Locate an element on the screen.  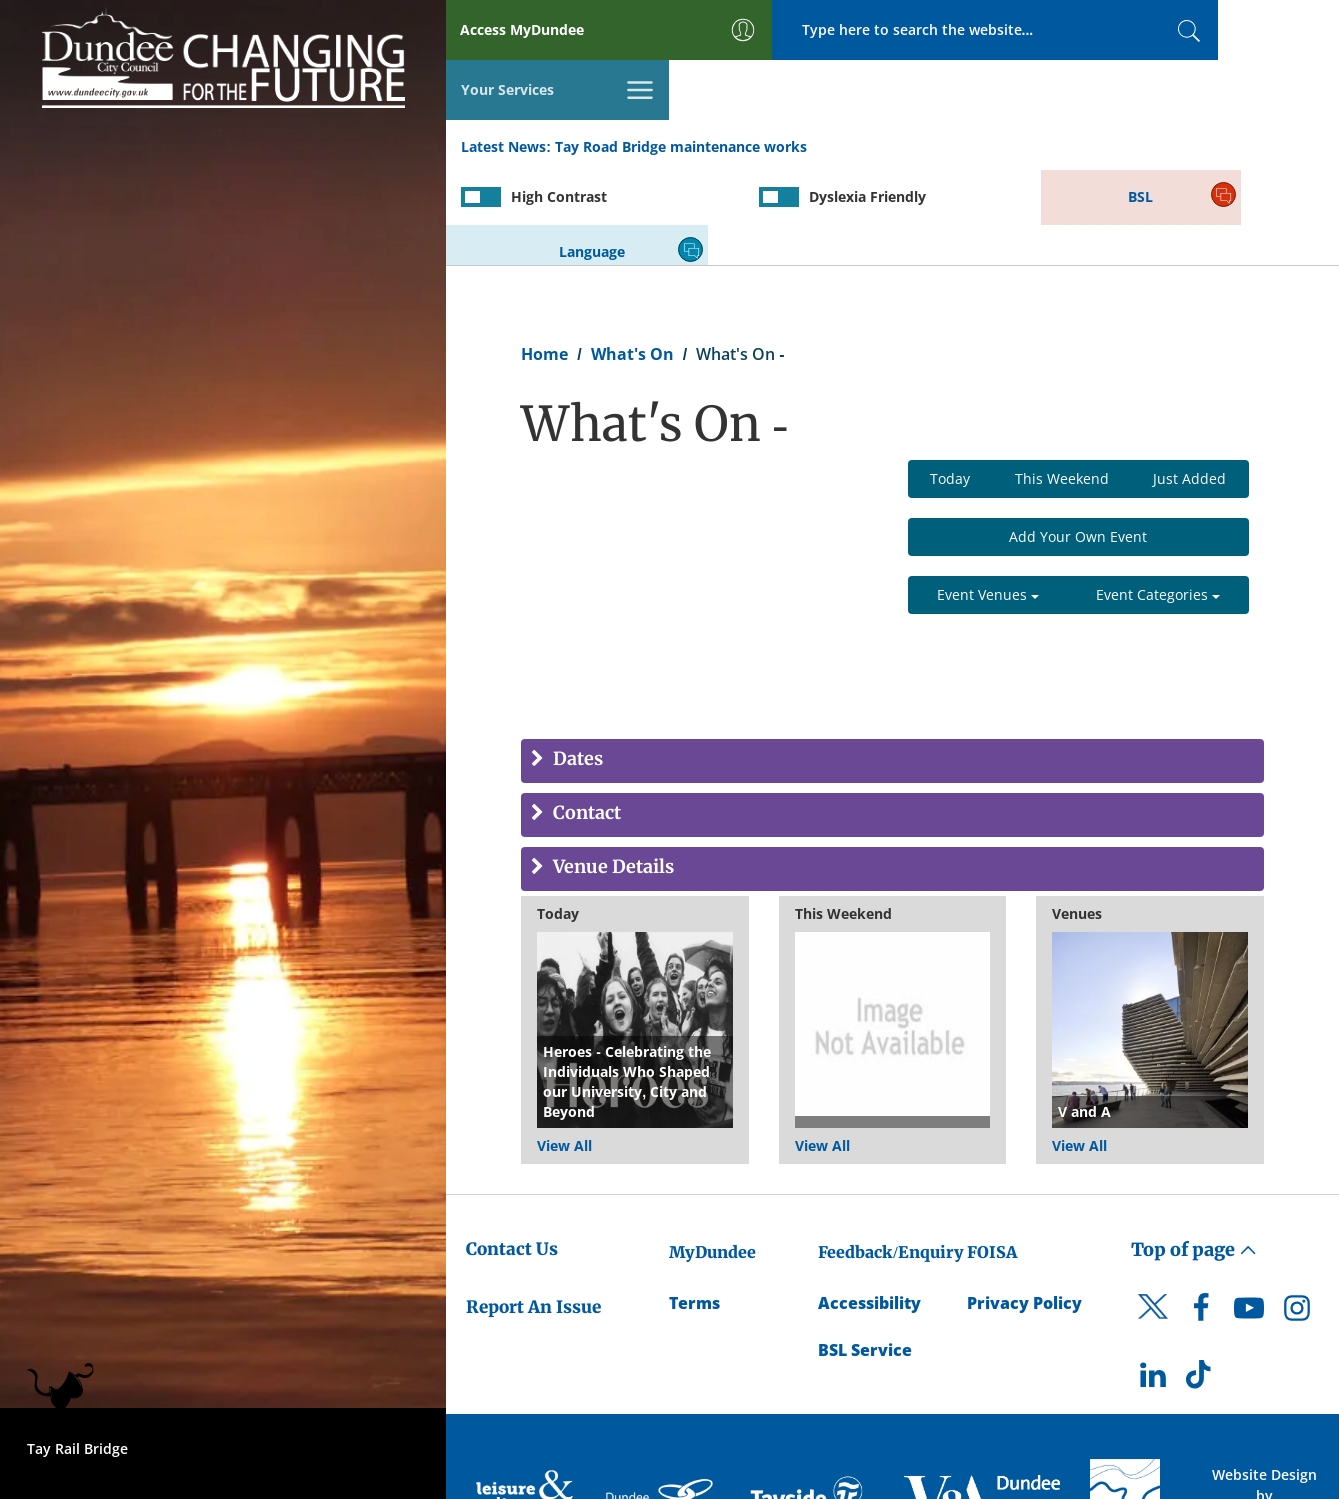
View All is located at coordinates (564, 1047).